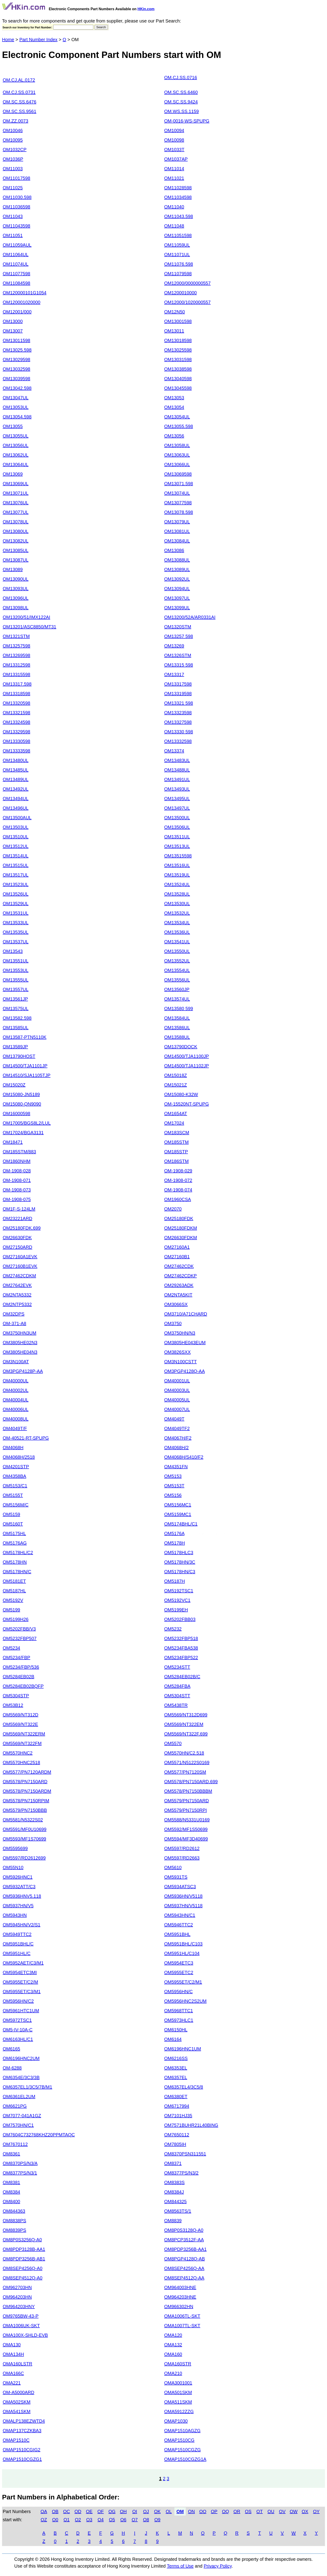 The height and width of the screenshot is (2576, 327). Describe the element at coordinates (15, 1542) in the screenshot. I see `OM5176AG` at that location.